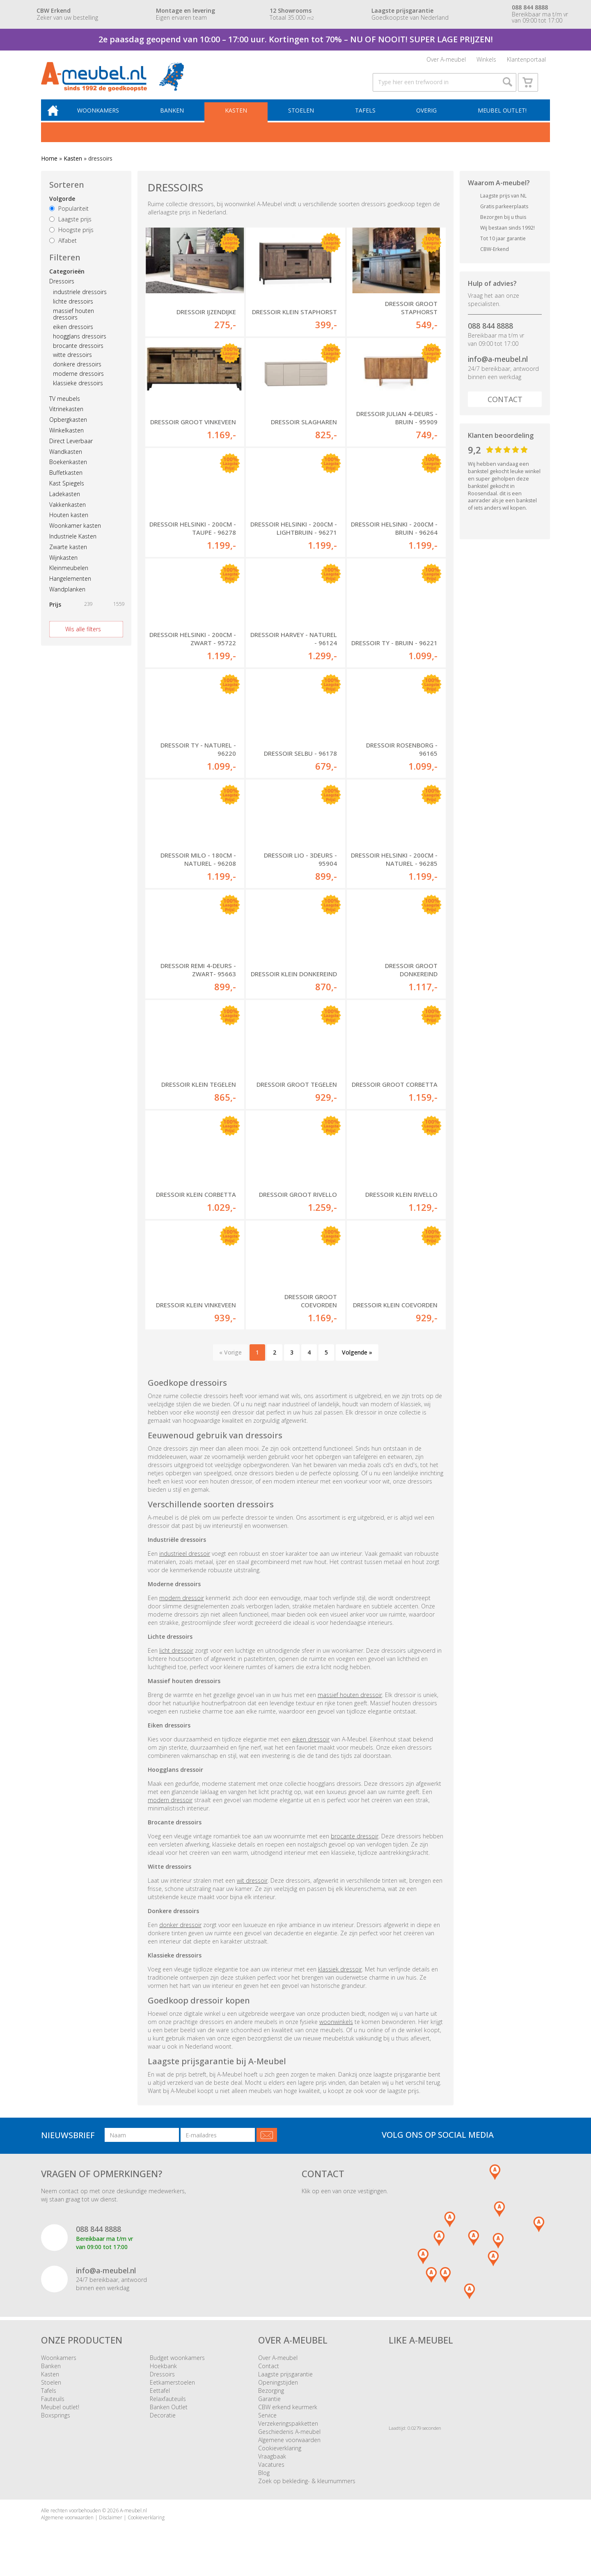 The width and height of the screenshot is (591, 2576). Describe the element at coordinates (490, 335) in the screenshot. I see `088 844 8888` at that location.